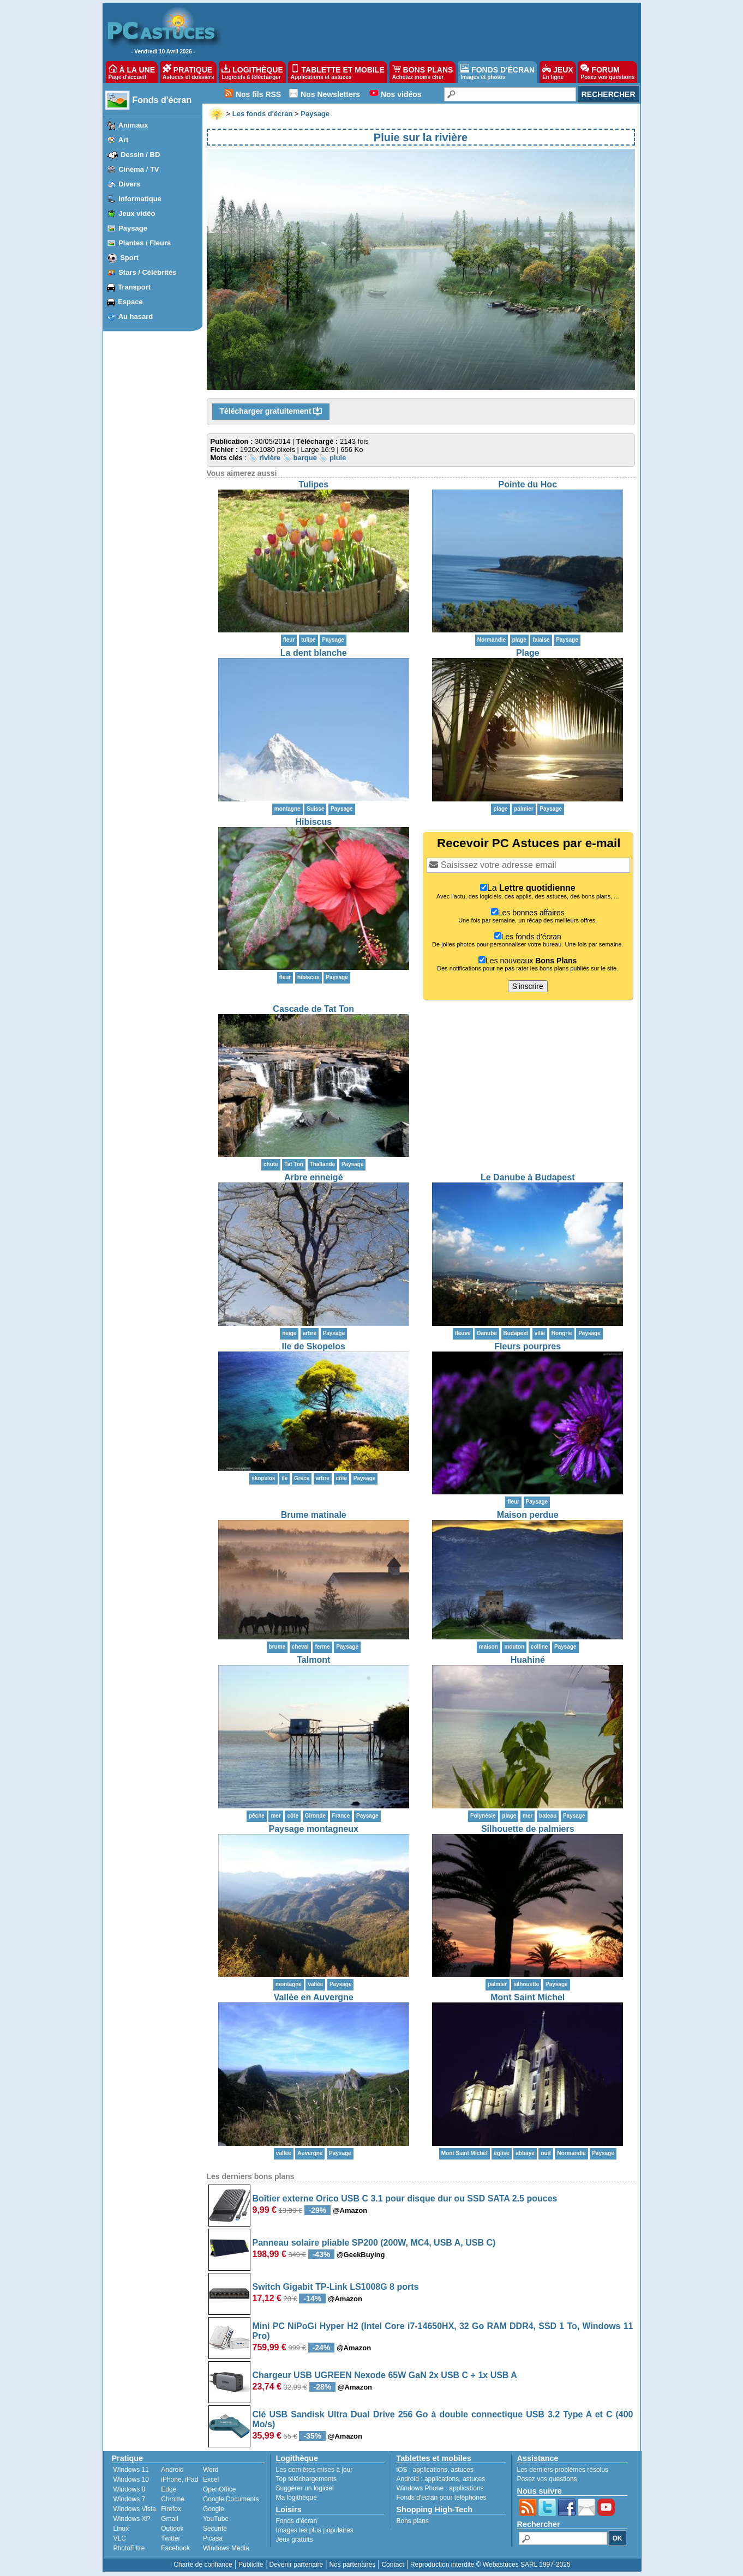 The width and height of the screenshot is (743, 2576). What do you see at coordinates (314, 2530) in the screenshot?
I see `Images les plus populaires` at bounding box center [314, 2530].